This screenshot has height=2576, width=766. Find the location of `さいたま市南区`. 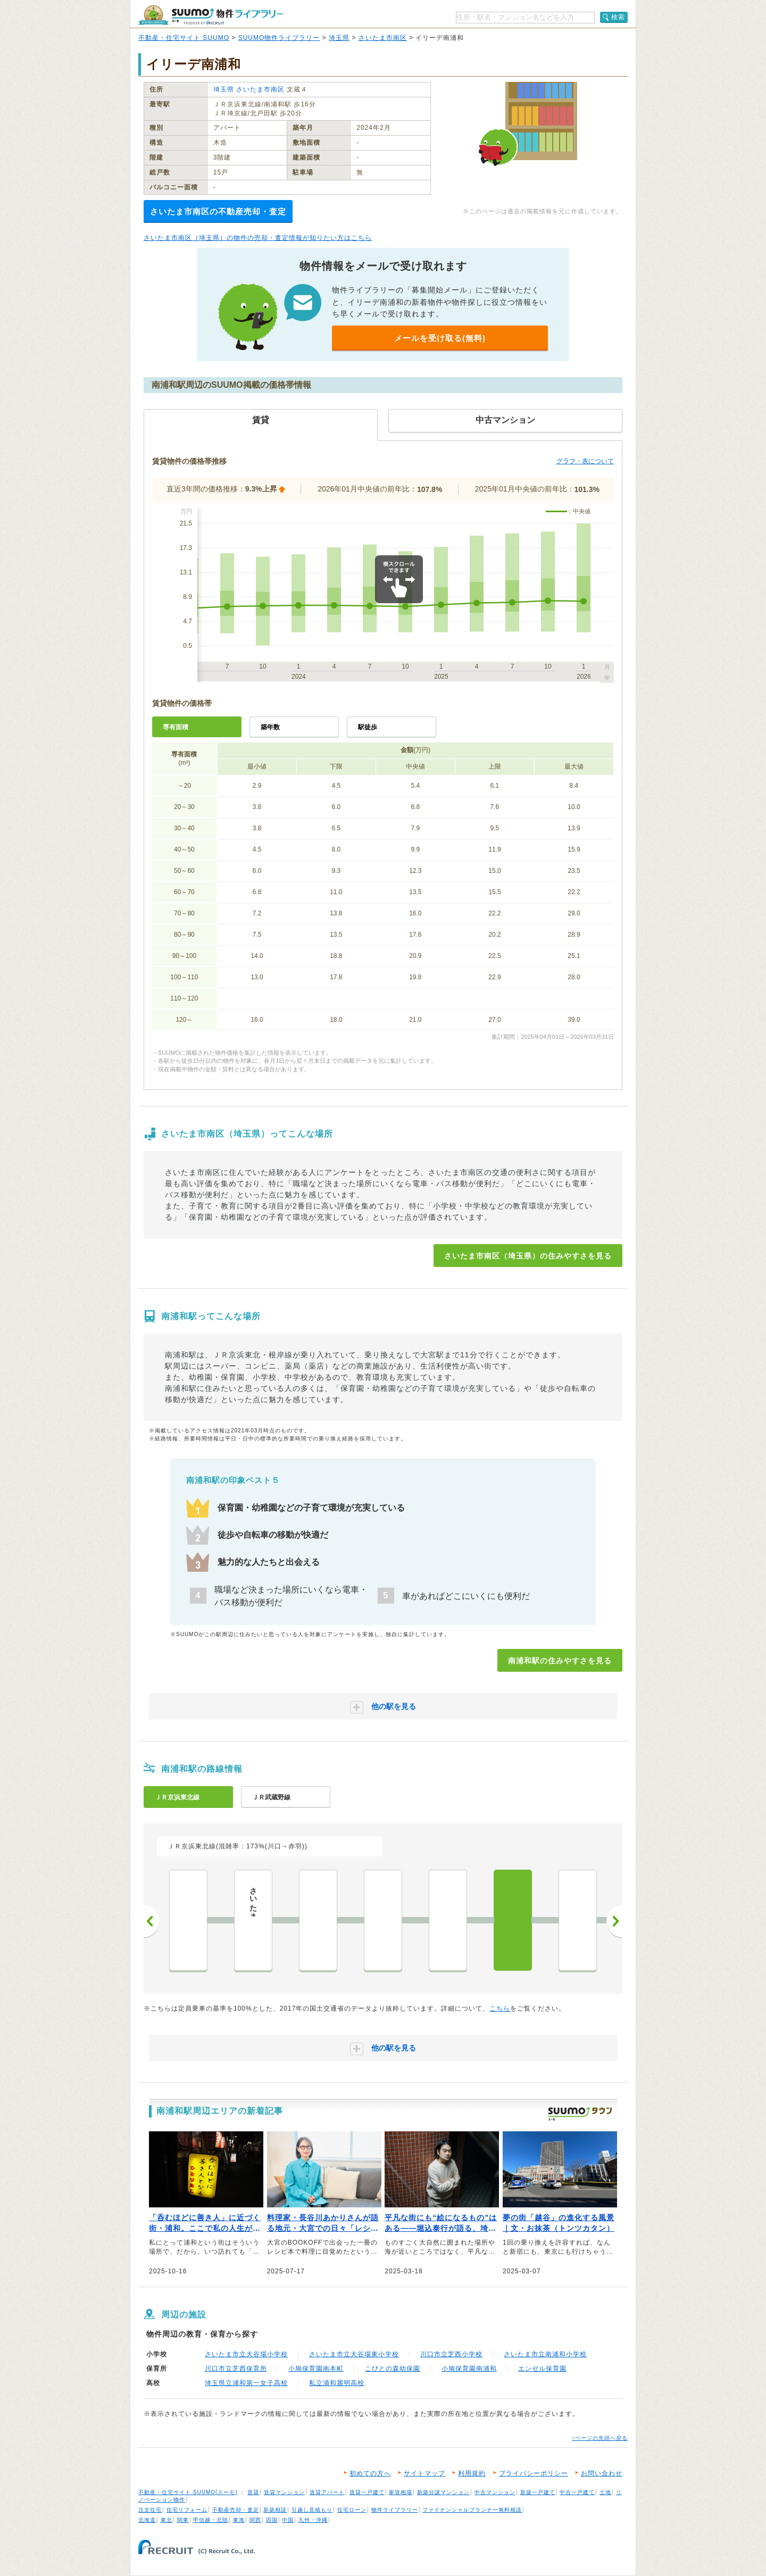

さいたま市南区 is located at coordinates (383, 37).